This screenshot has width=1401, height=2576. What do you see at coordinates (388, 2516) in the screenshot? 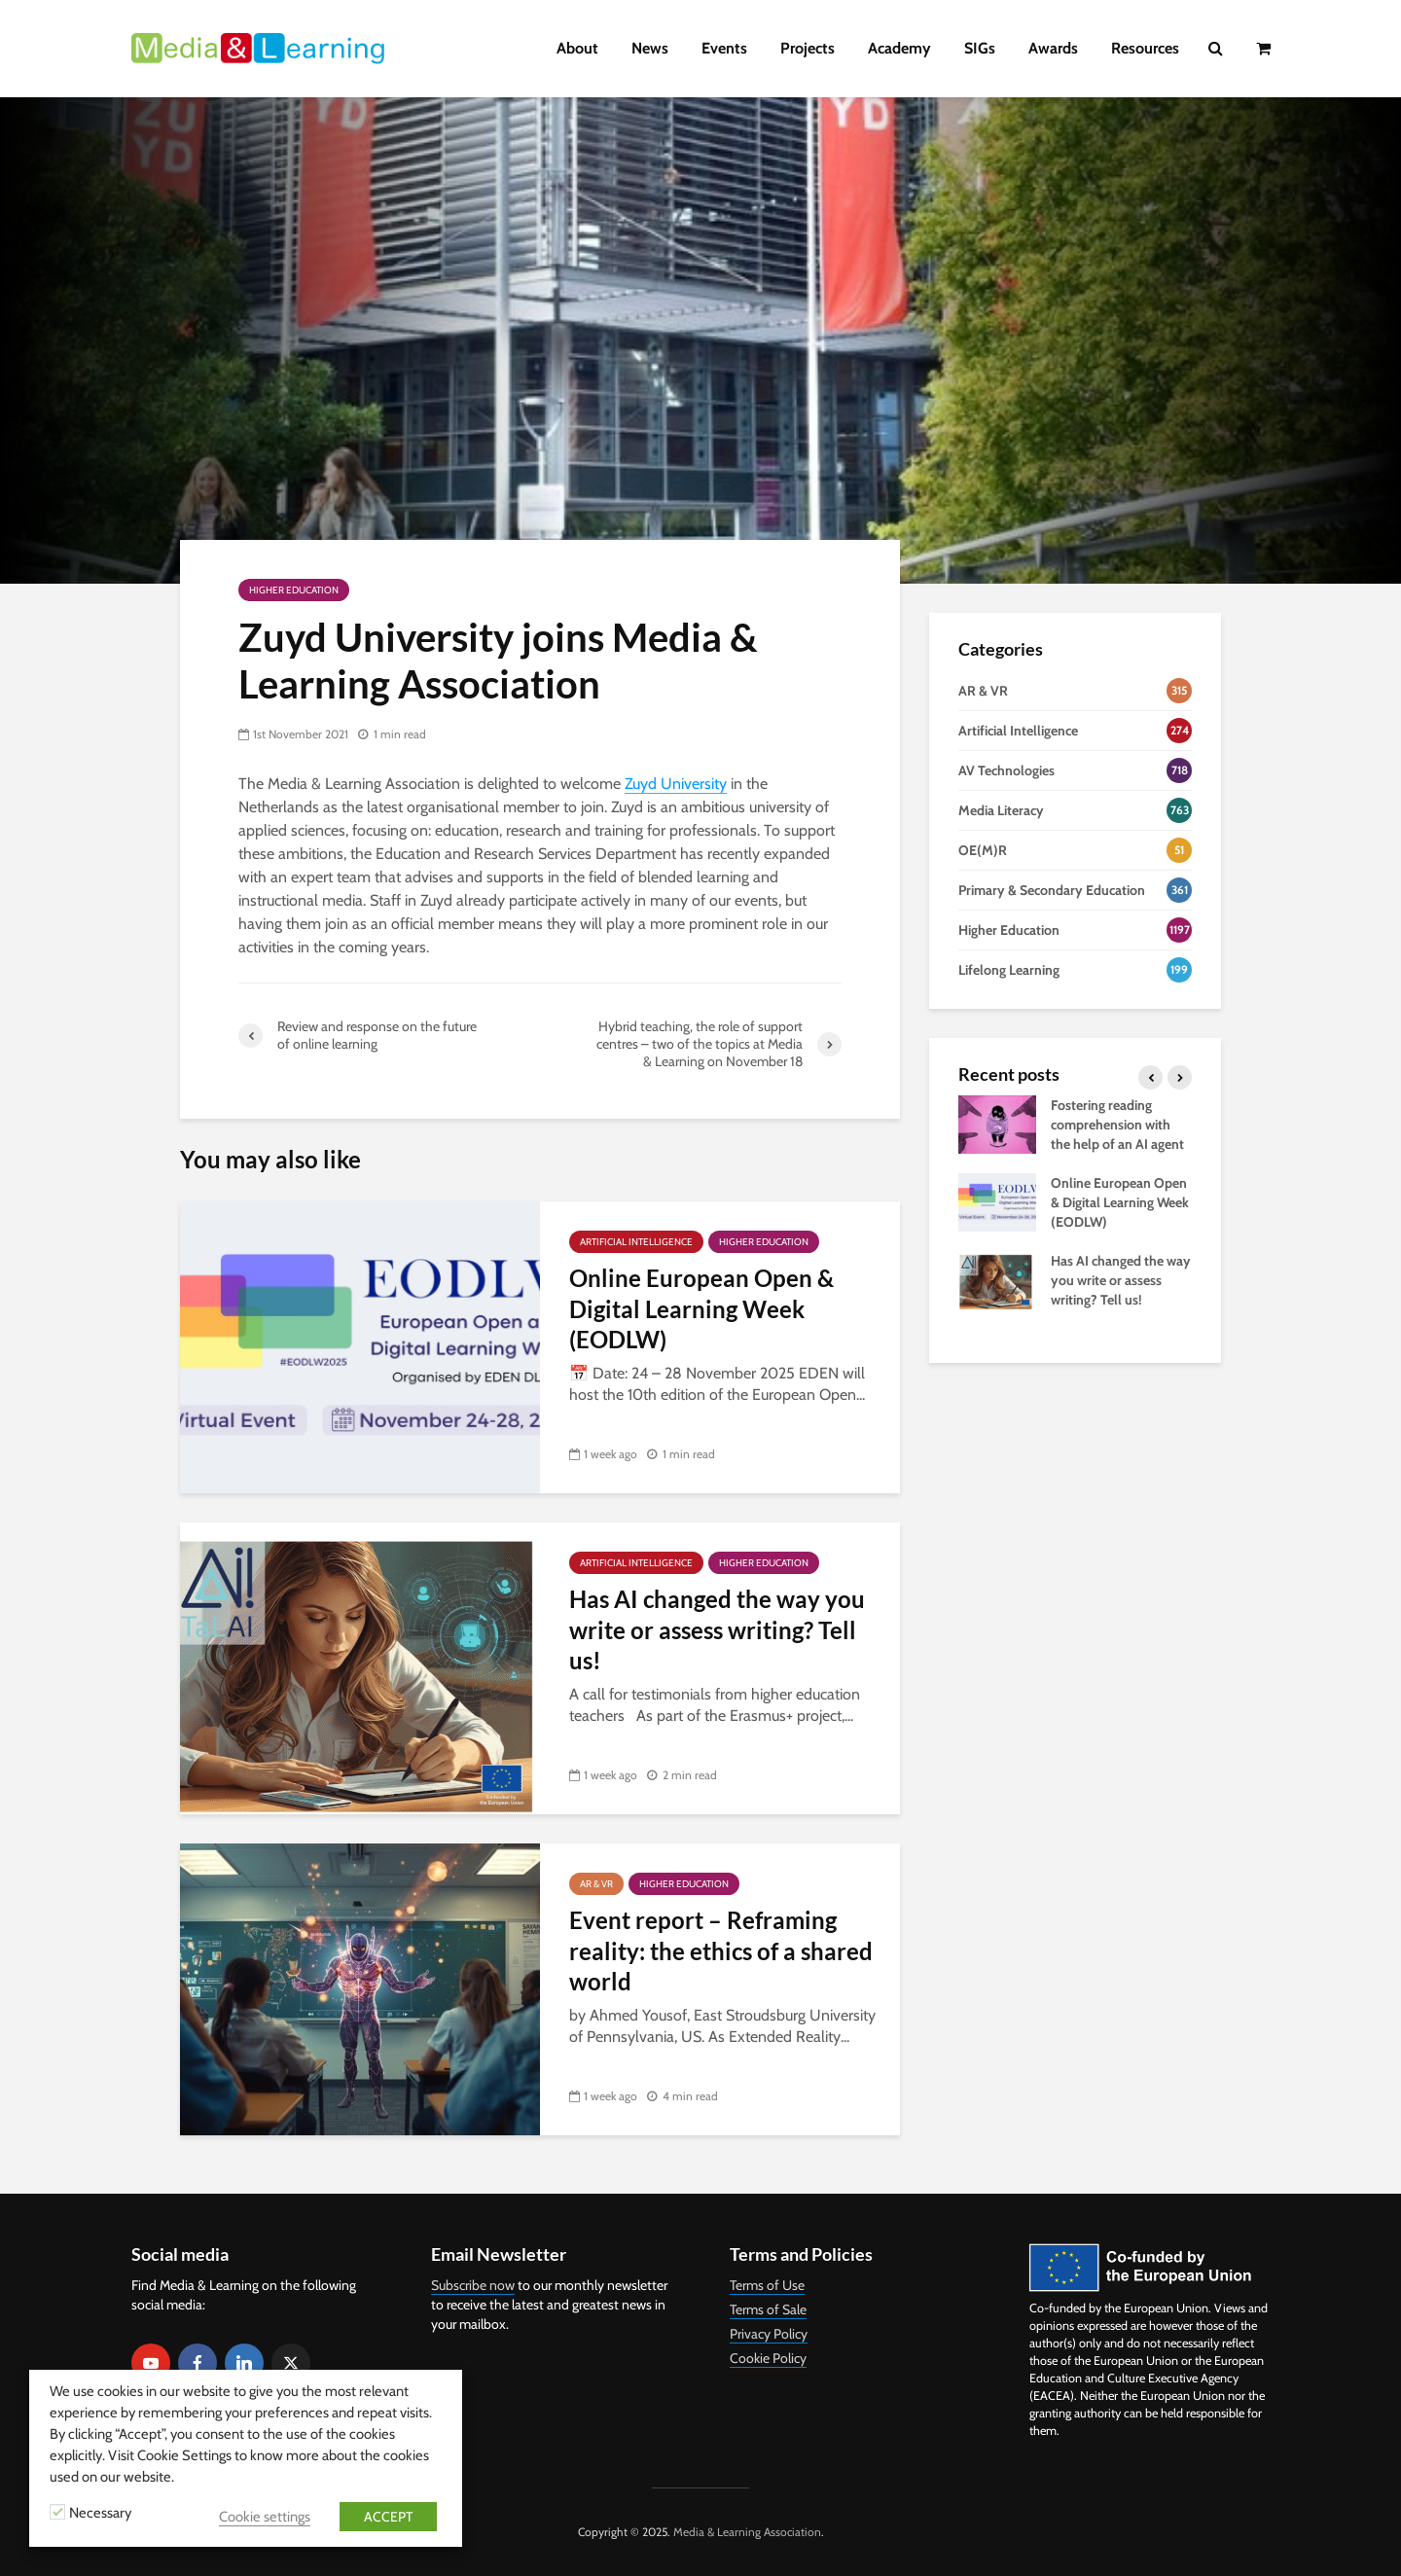
I see `ACCEPT [button]` at bounding box center [388, 2516].